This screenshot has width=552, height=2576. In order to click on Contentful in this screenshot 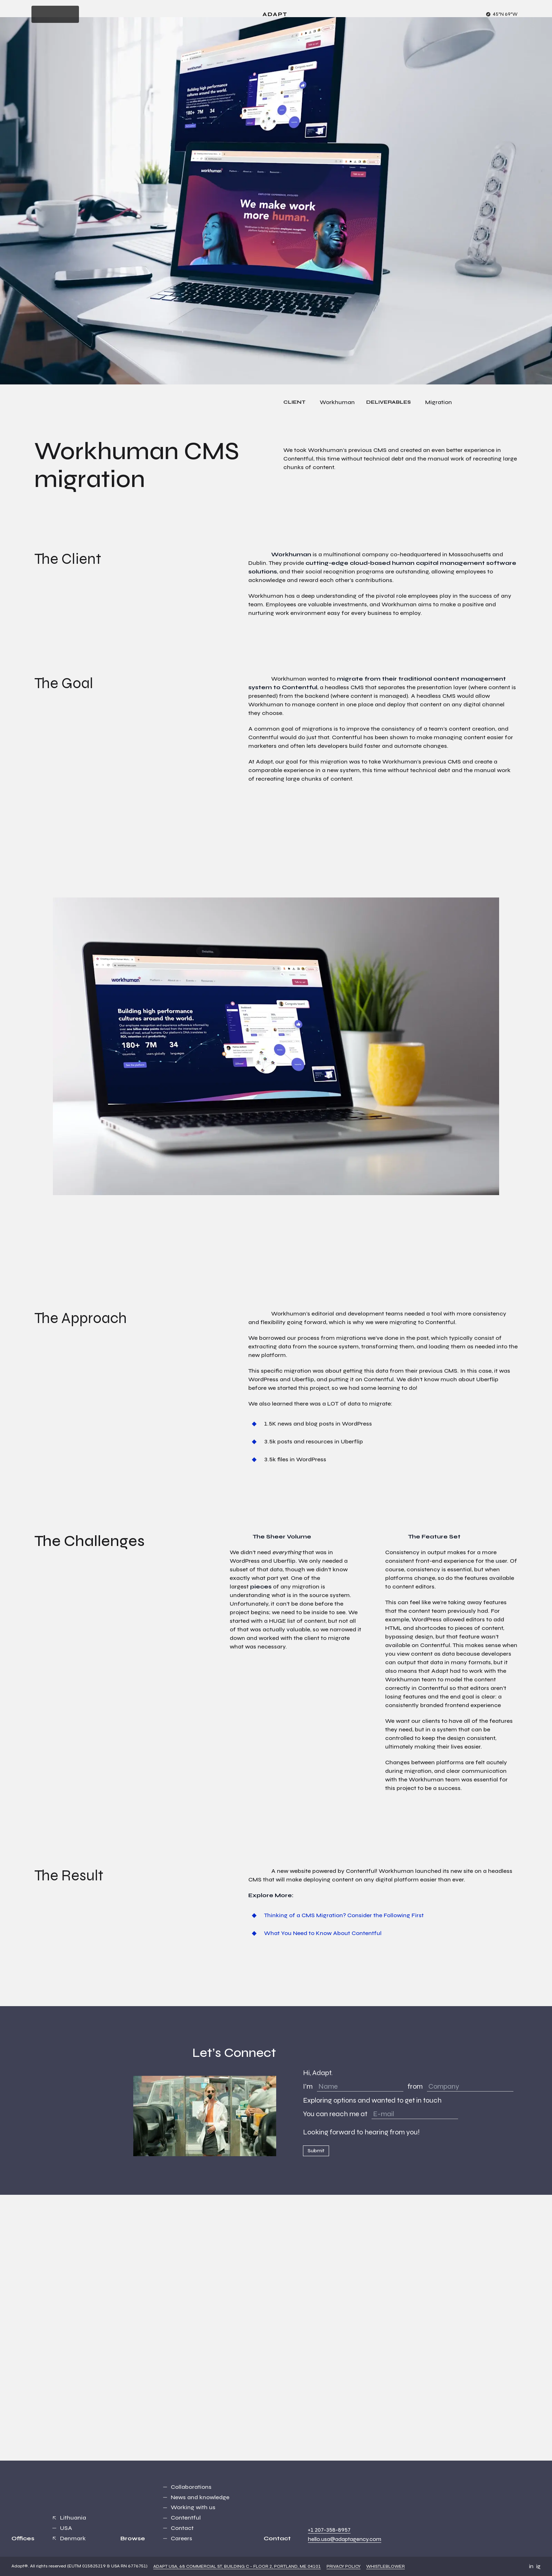, I will do `click(186, 2517)`.